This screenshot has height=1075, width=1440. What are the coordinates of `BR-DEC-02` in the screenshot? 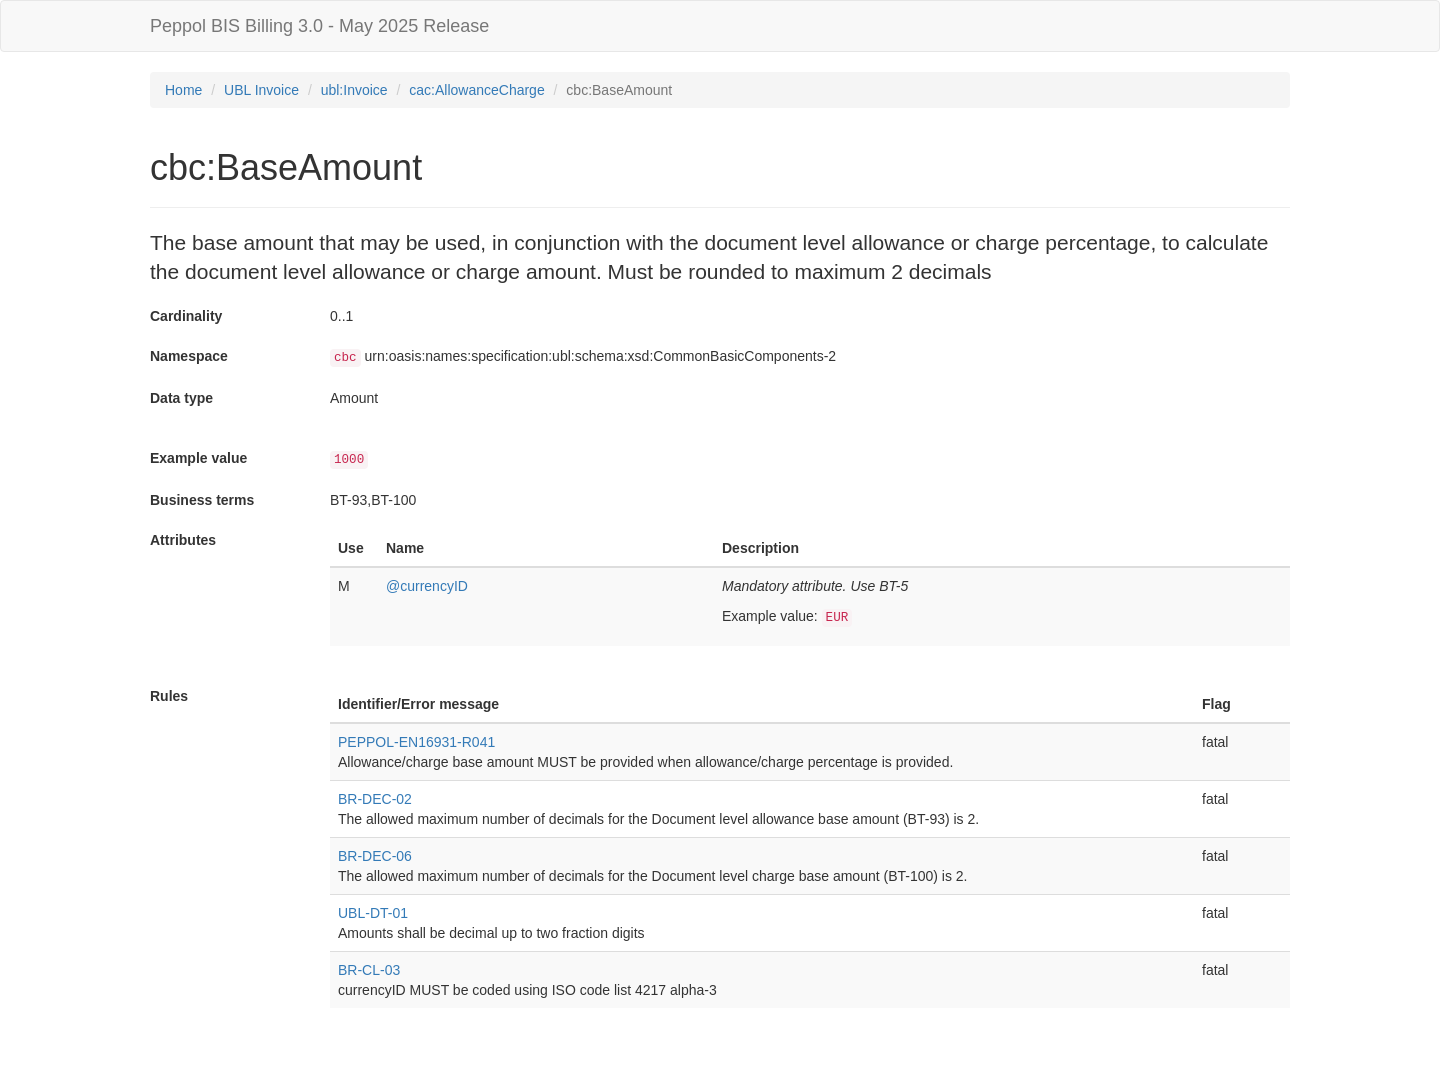 It's located at (375, 799).